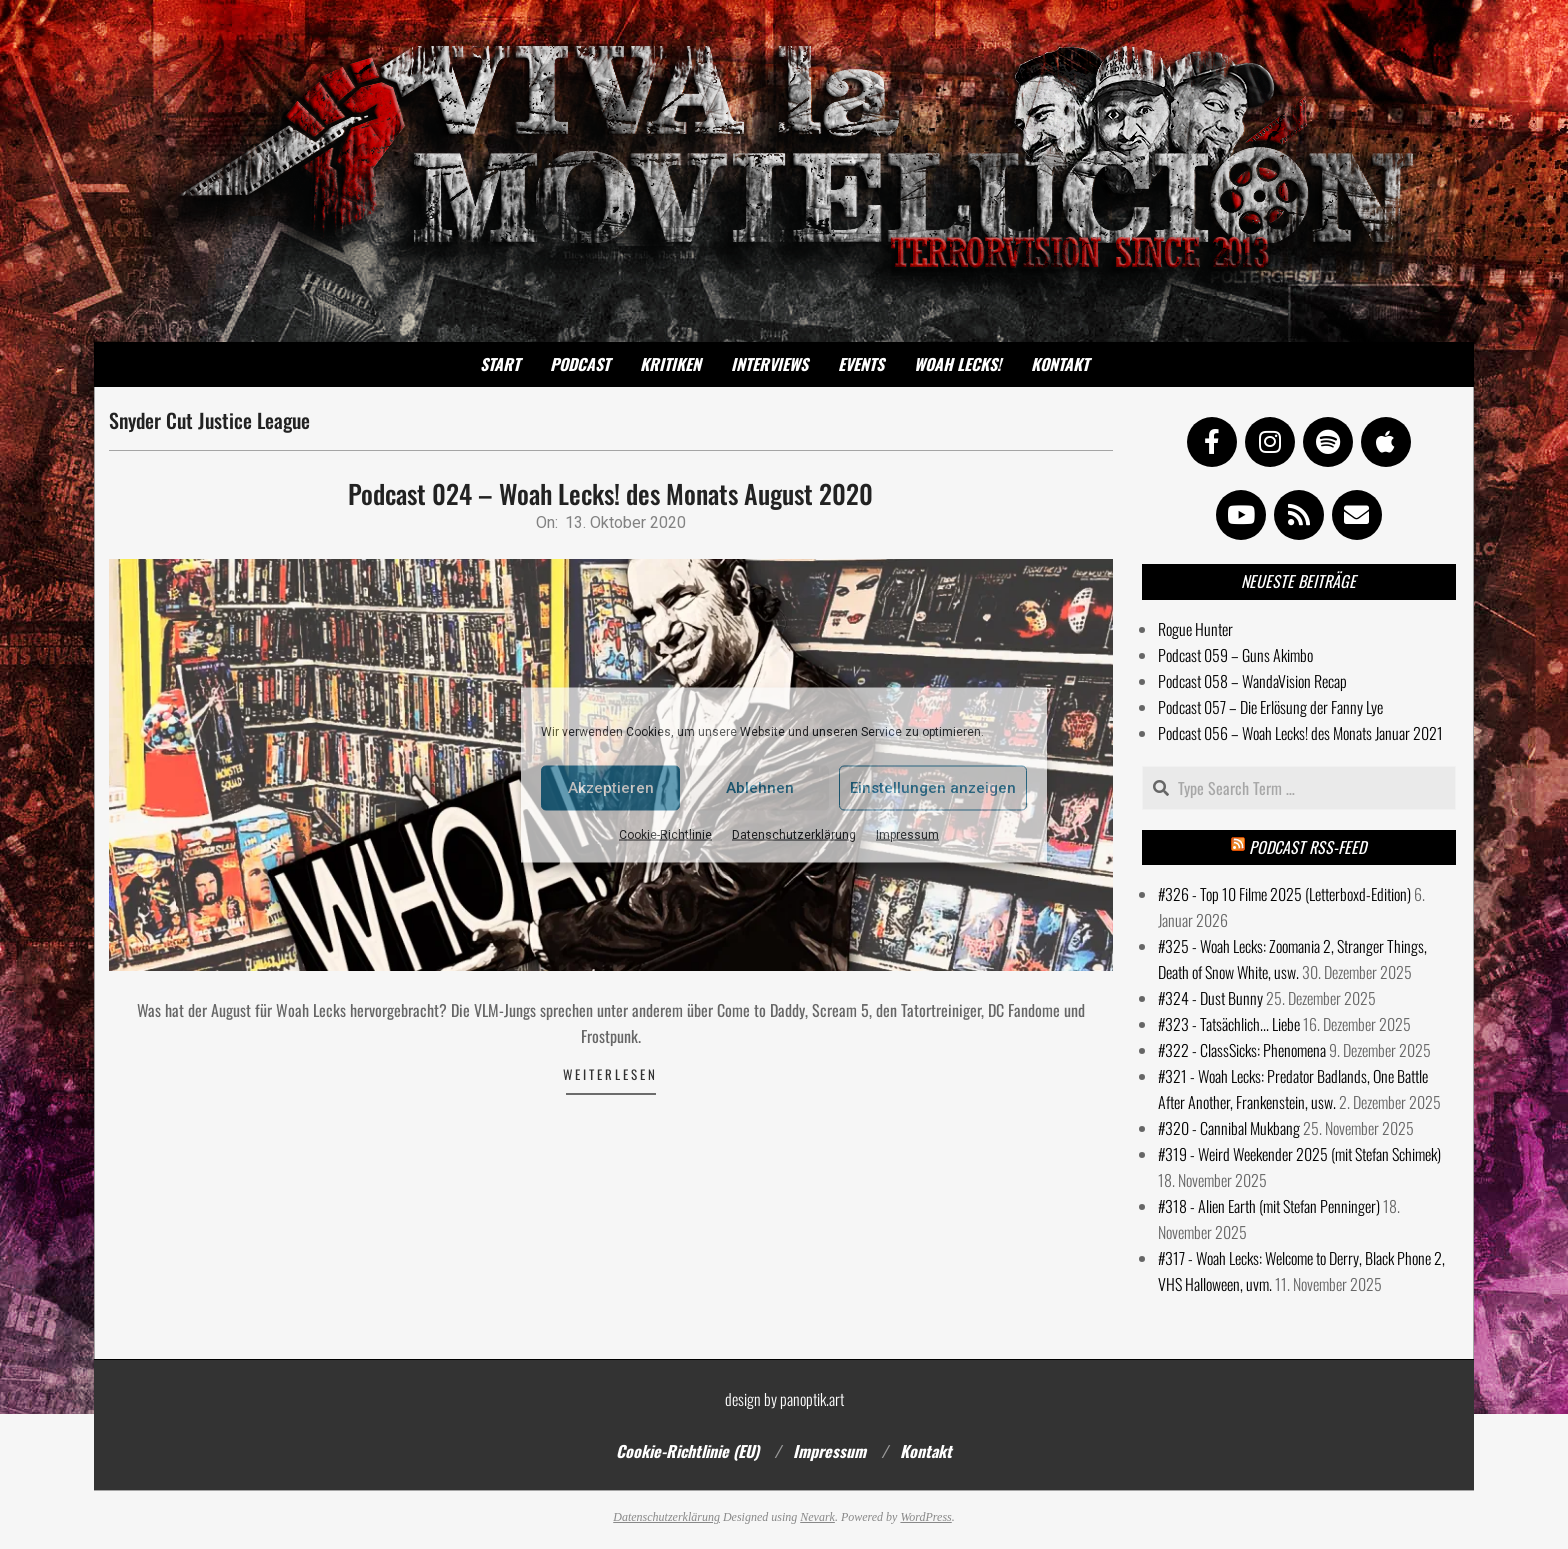  Describe the element at coordinates (925, 1517) in the screenshot. I see `WordPress` at that location.